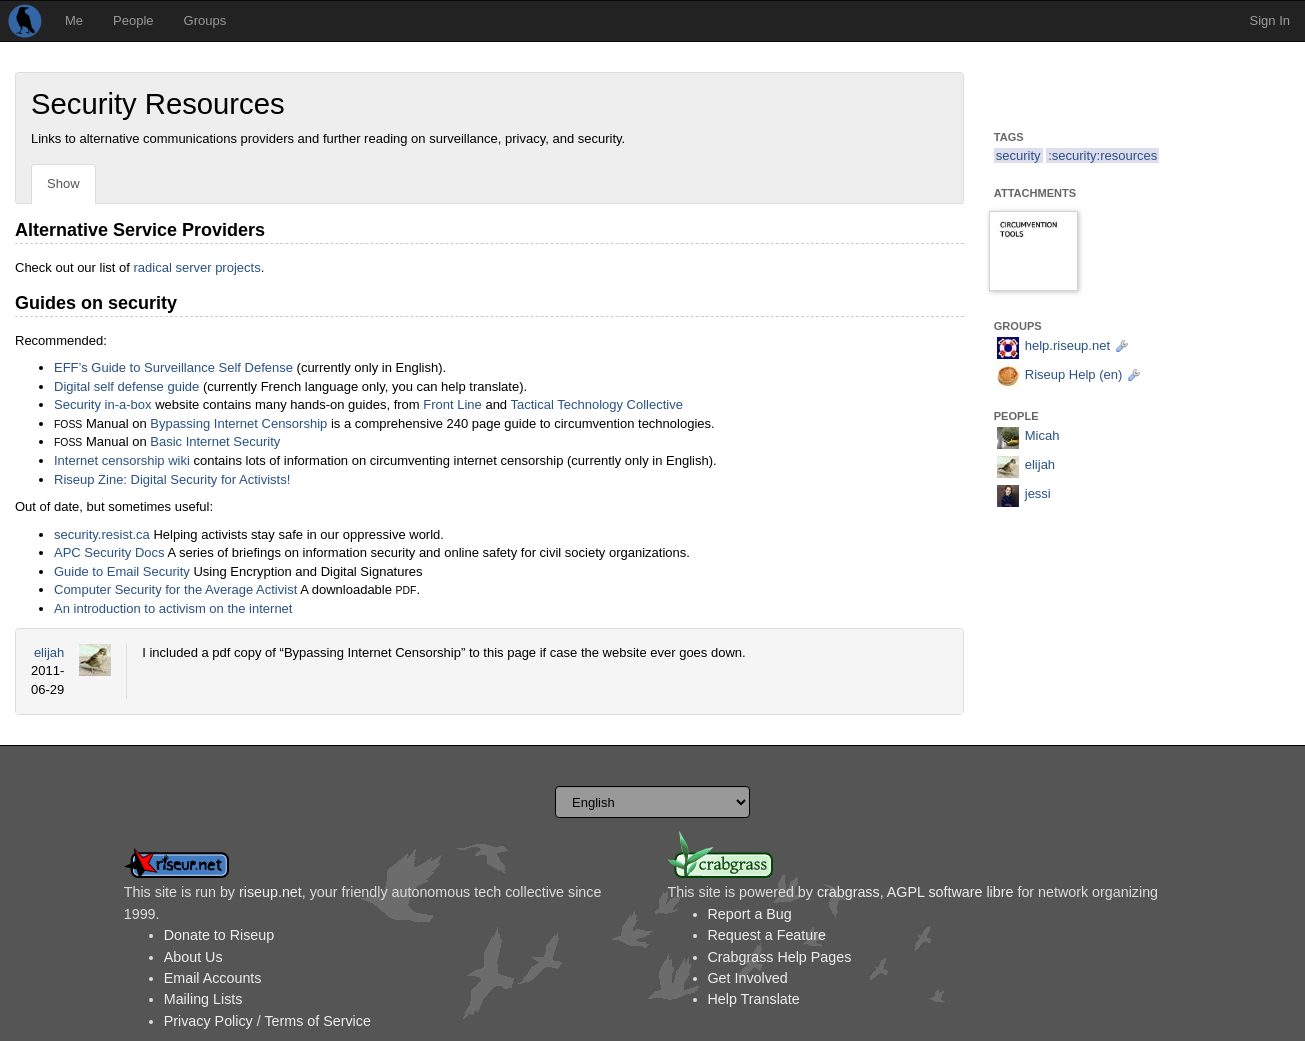  What do you see at coordinates (122, 460) in the screenshot?
I see `Internet censorship wiki` at bounding box center [122, 460].